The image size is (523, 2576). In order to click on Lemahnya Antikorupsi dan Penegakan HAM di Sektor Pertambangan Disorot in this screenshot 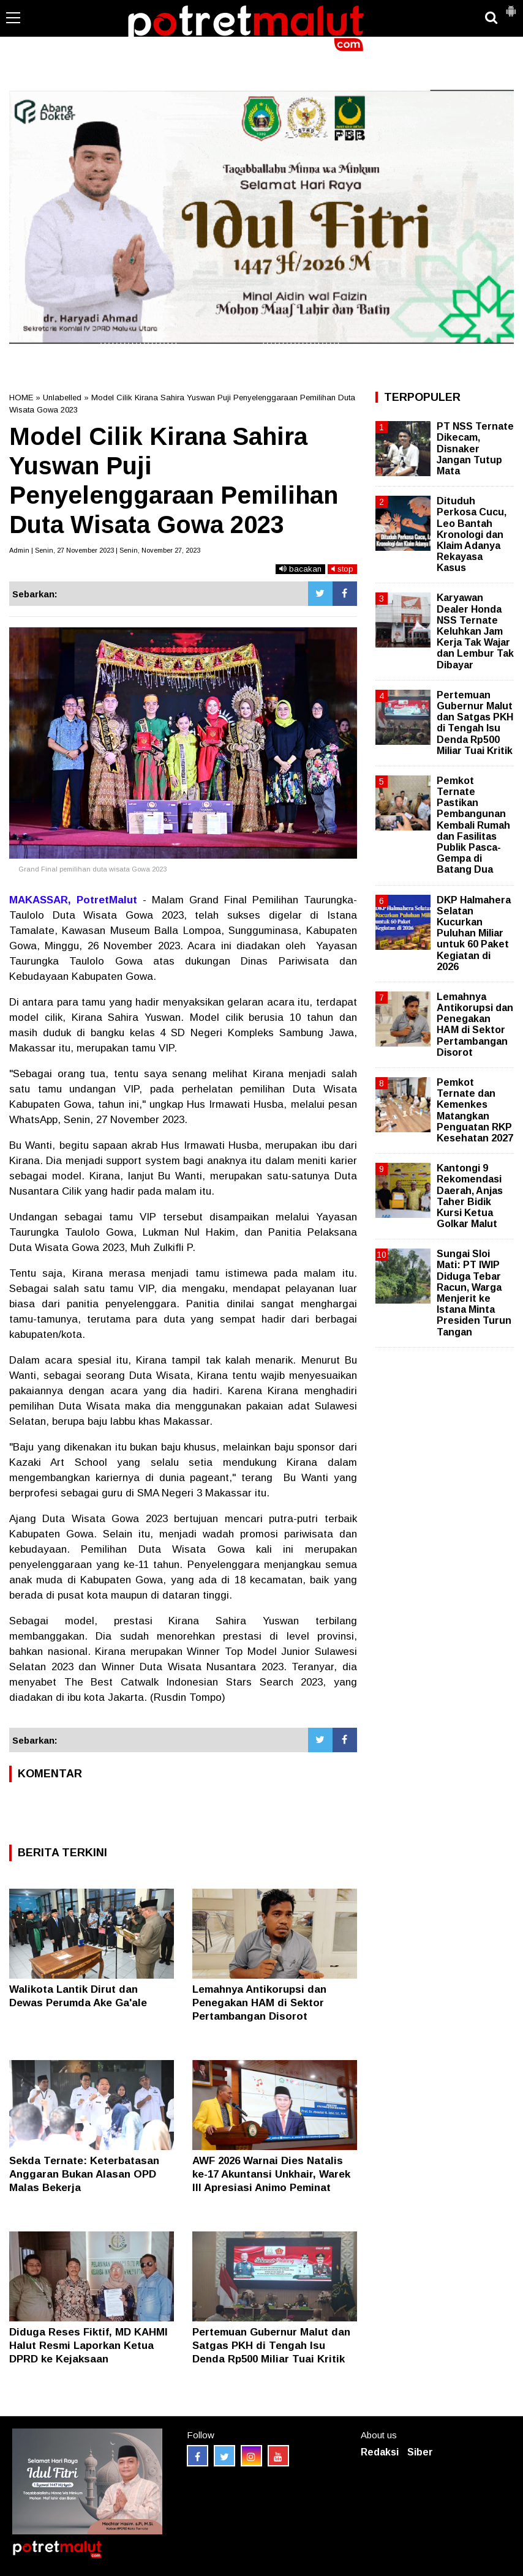, I will do `click(259, 2003)`.